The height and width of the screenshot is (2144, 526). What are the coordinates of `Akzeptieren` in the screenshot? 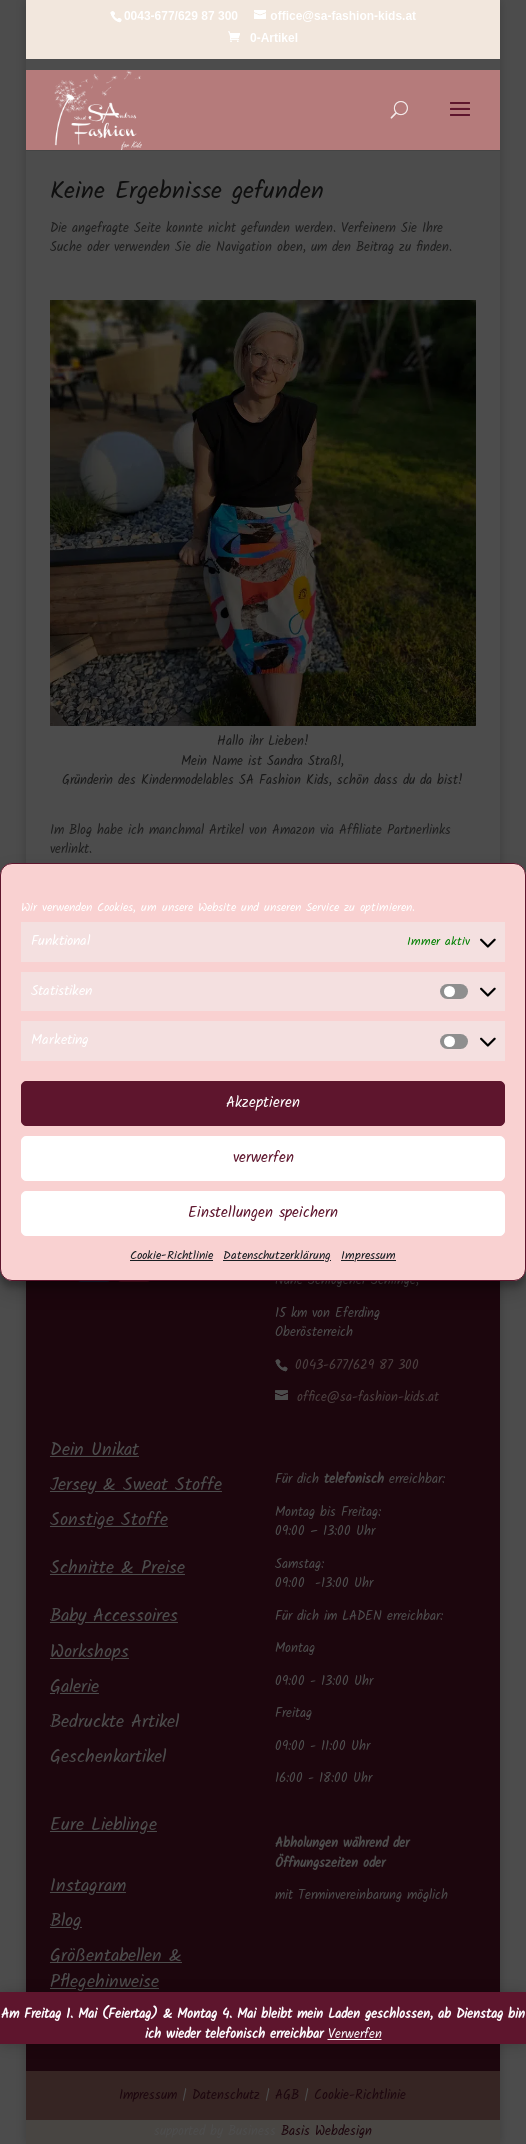 It's located at (263, 1124).